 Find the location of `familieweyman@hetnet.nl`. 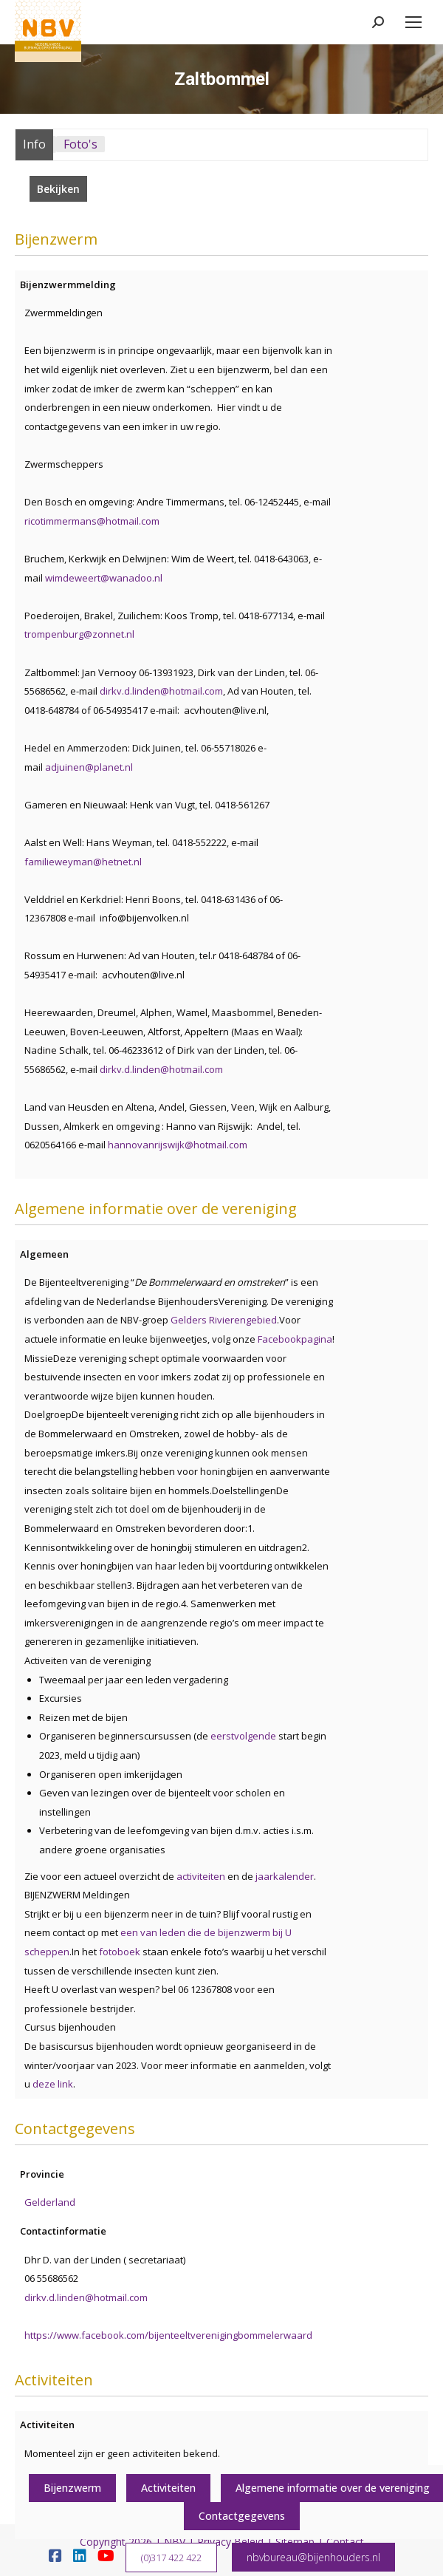

familieweyman@hetnet.nl is located at coordinates (83, 861).